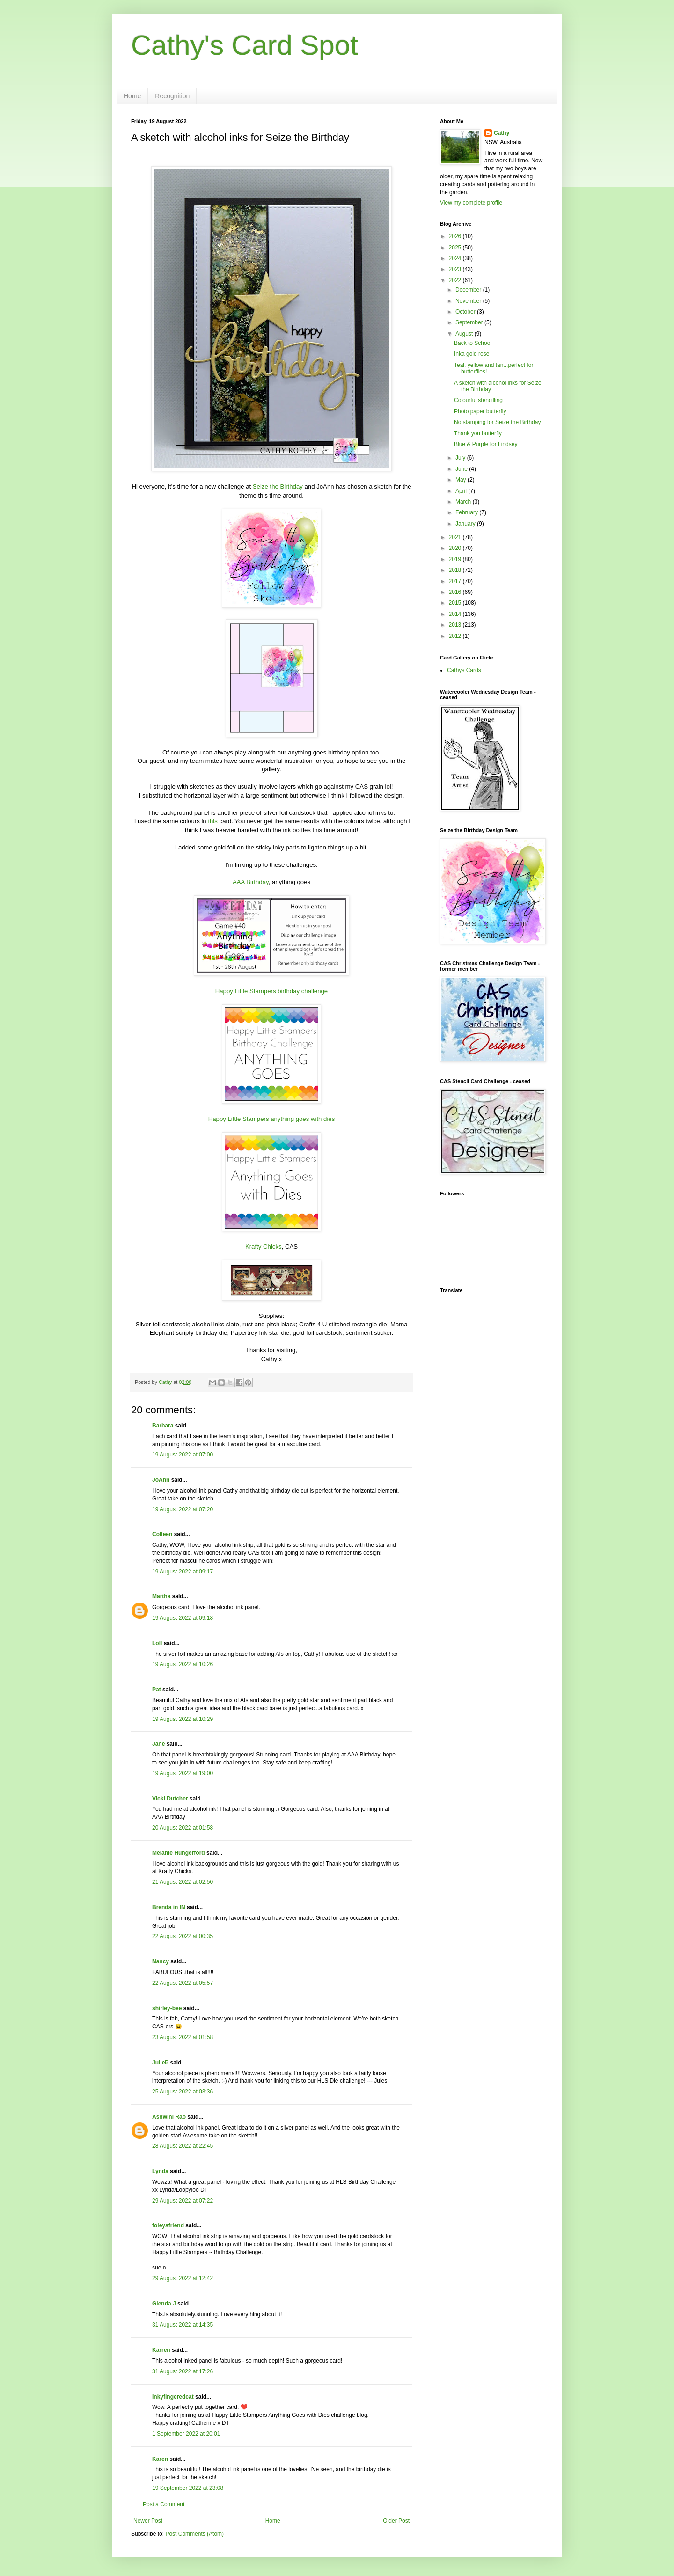 Image resolution: width=674 pixels, height=2576 pixels. I want to click on Blue & Purple for Lindsey, so click(485, 444).